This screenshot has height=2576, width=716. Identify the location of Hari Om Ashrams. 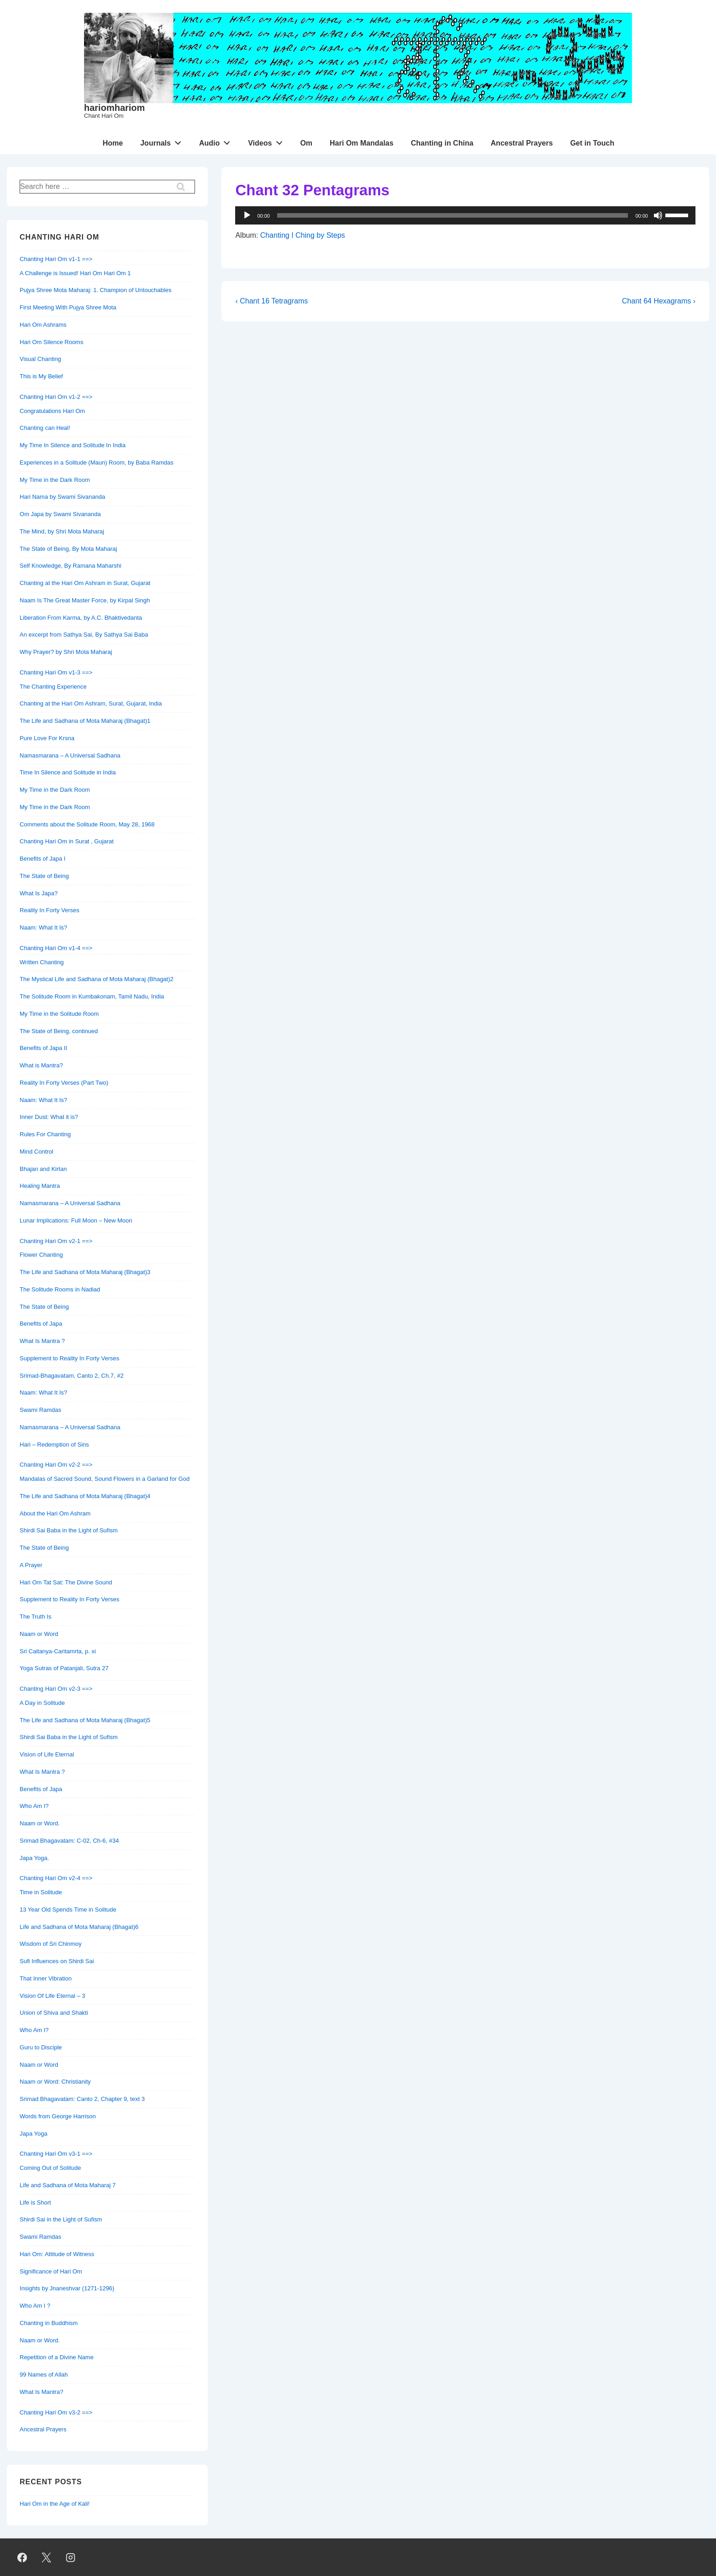
(43, 324).